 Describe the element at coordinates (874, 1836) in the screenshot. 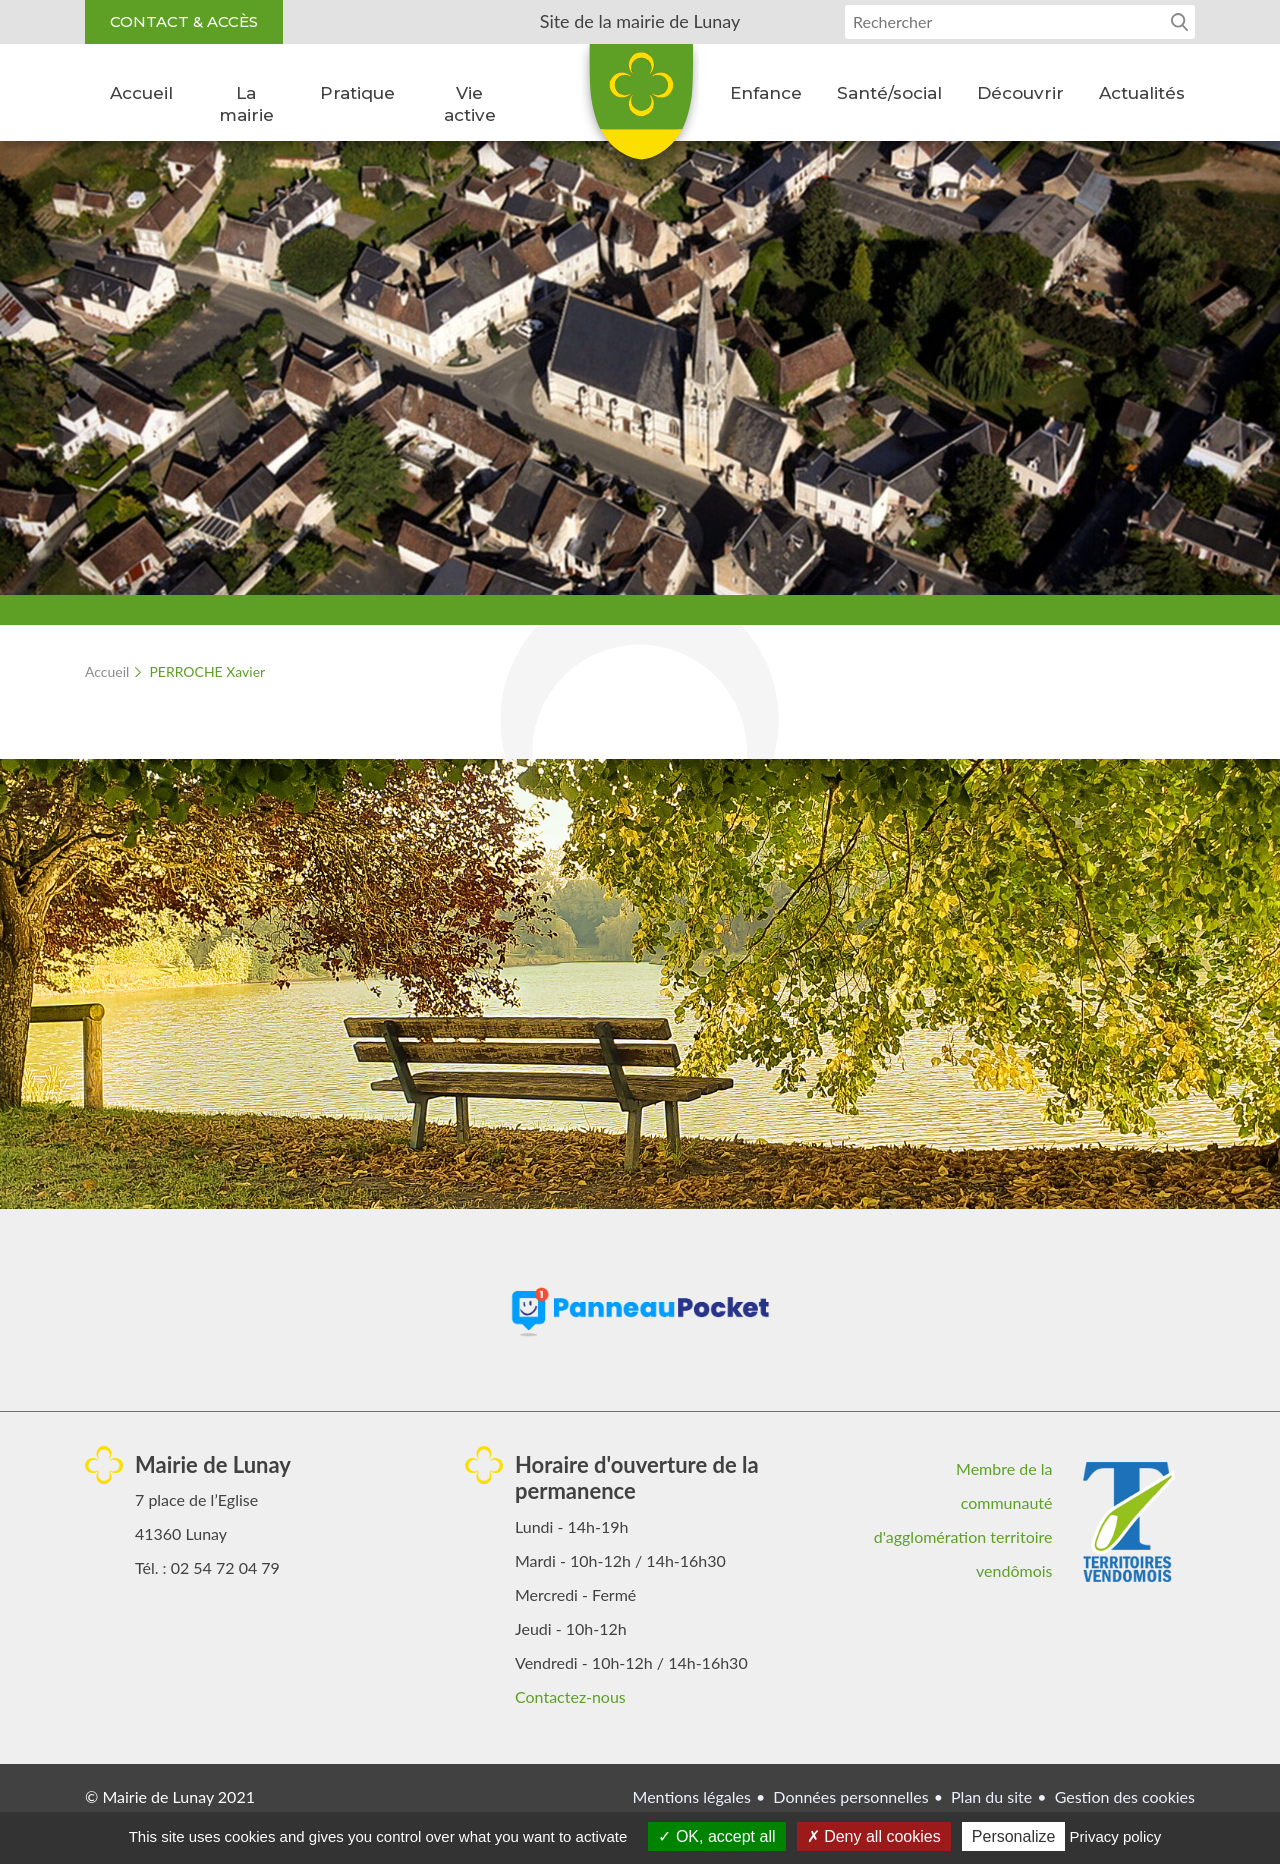

I see `Deny all cookies` at that location.